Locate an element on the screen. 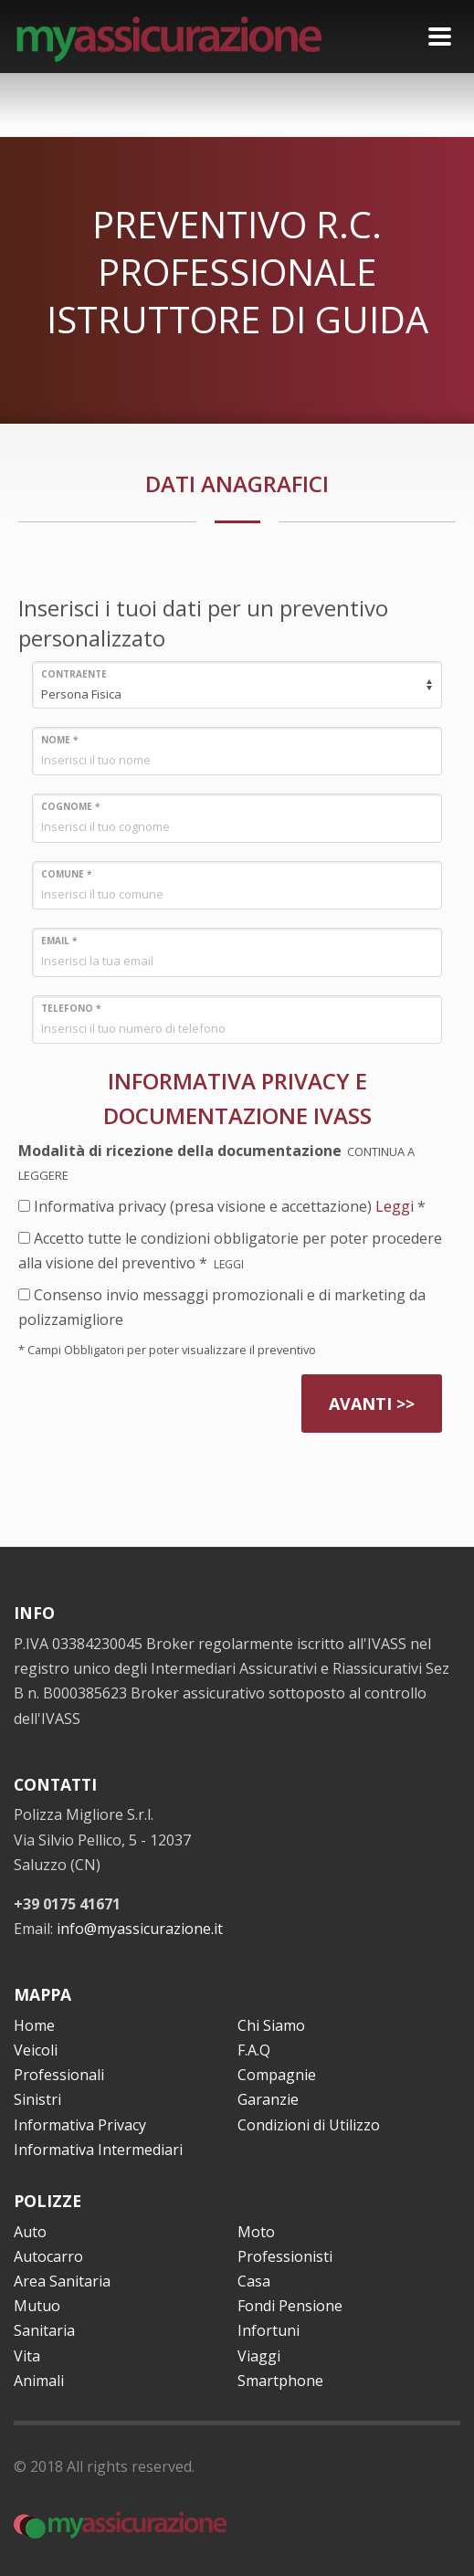  Infortuni is located at coordinates (268, 2330).